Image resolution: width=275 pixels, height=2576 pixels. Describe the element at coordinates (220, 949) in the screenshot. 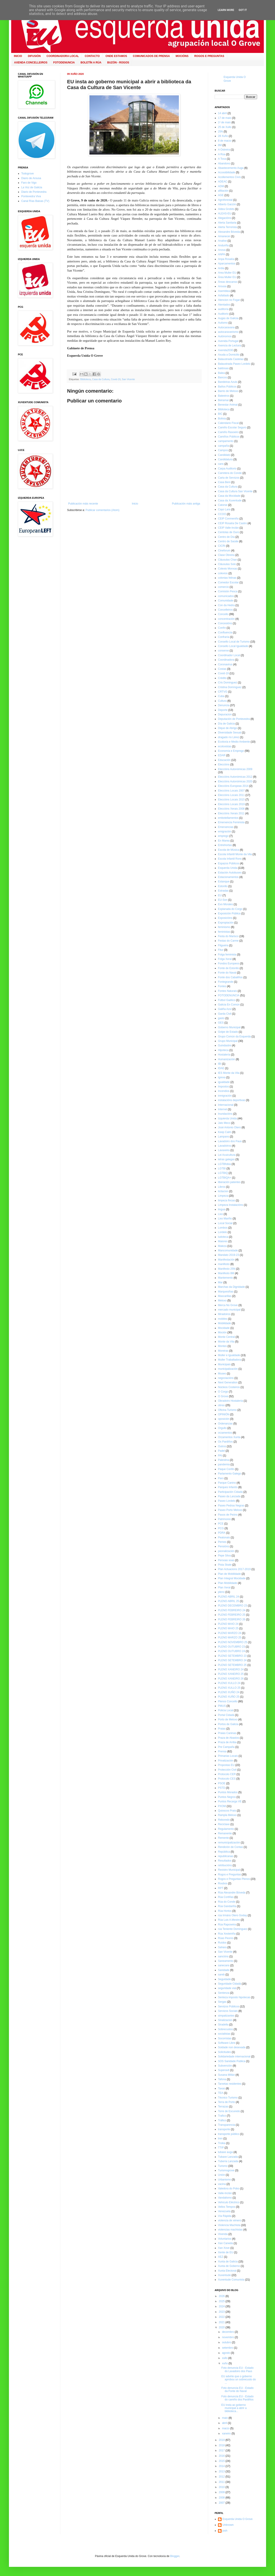

I see `Fitur` at that location.